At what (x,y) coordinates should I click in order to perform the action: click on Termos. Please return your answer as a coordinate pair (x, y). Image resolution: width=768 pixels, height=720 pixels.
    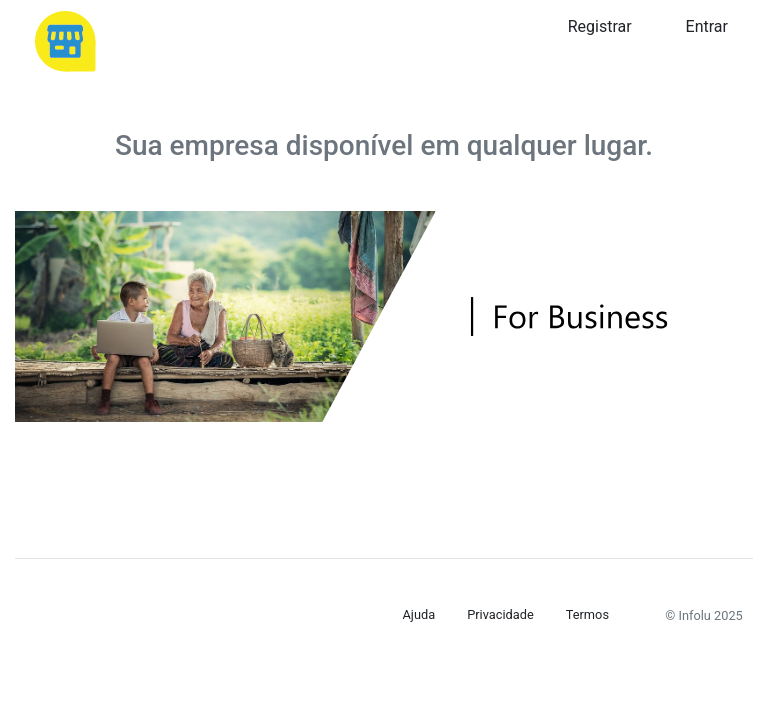
    Looking at the image, I should click on (587, 614).